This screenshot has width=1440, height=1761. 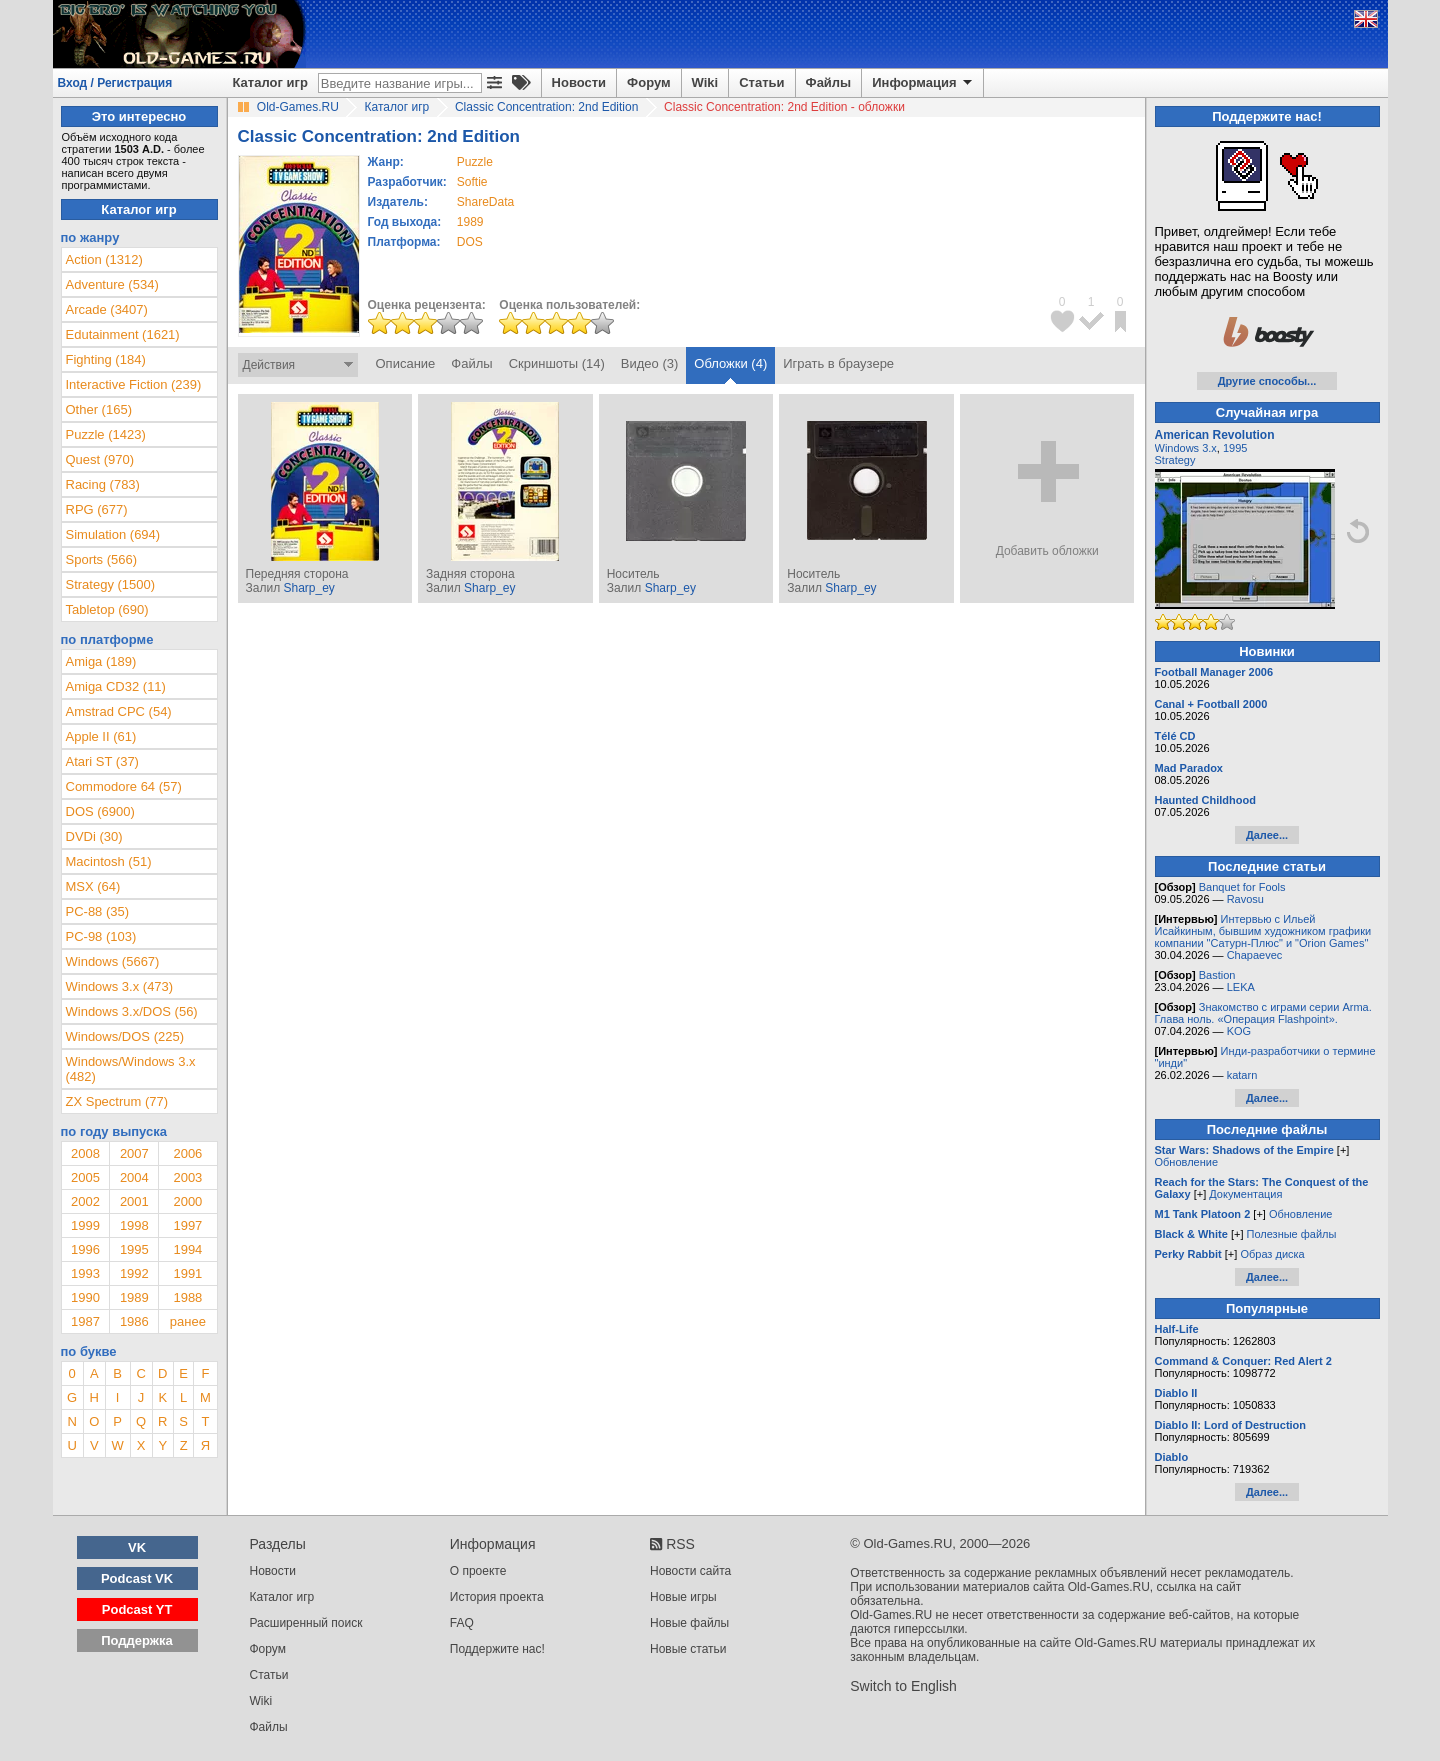 I want to click on 2002, so click(x=85, y=1201).